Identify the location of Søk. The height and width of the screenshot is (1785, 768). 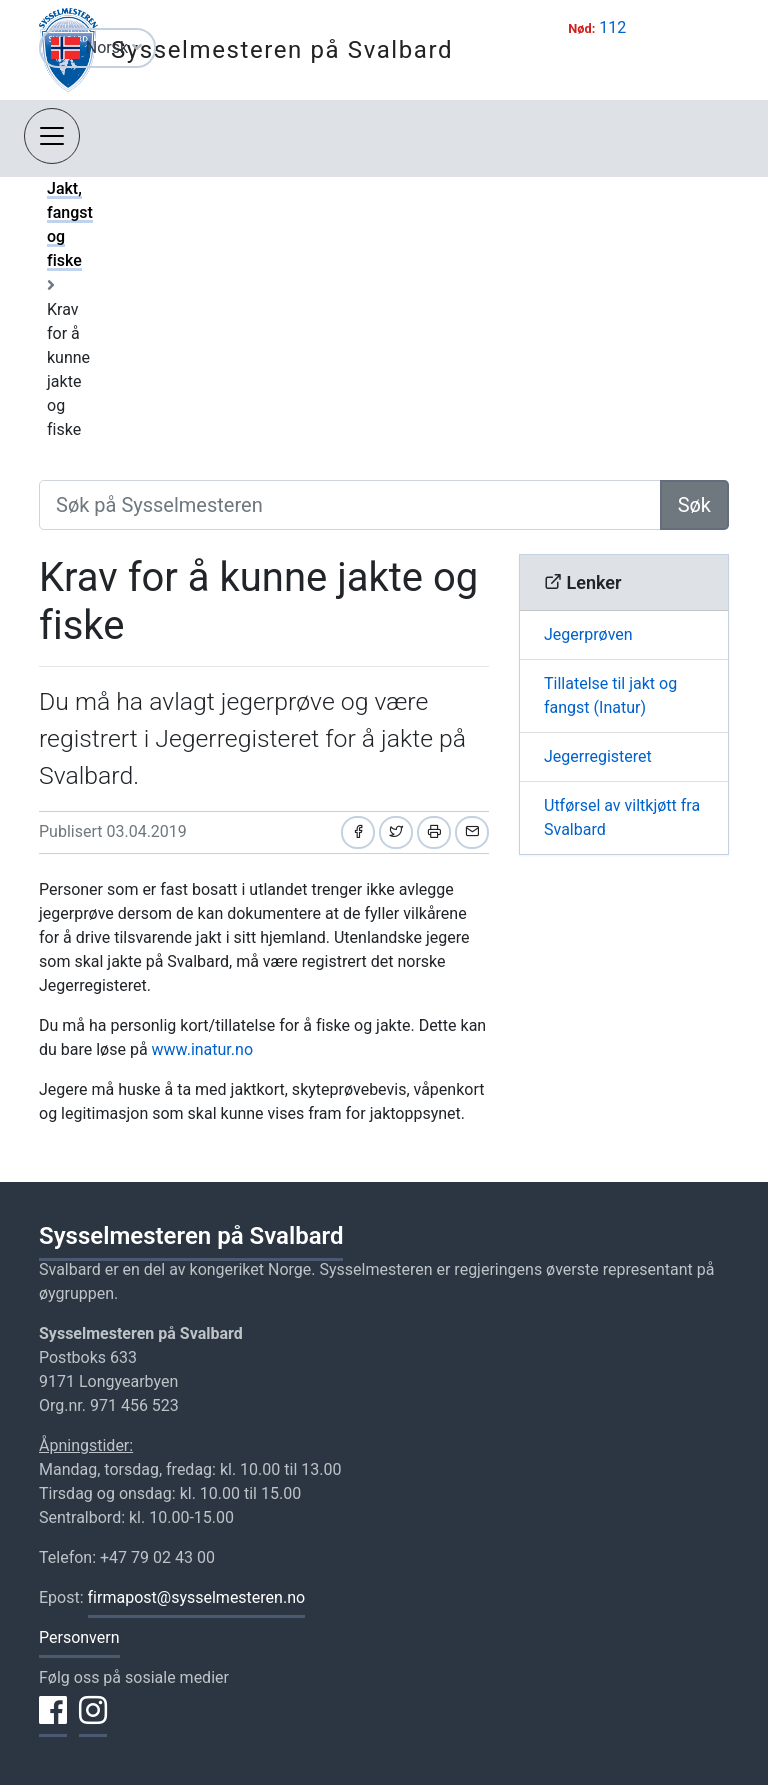
(694, 505).